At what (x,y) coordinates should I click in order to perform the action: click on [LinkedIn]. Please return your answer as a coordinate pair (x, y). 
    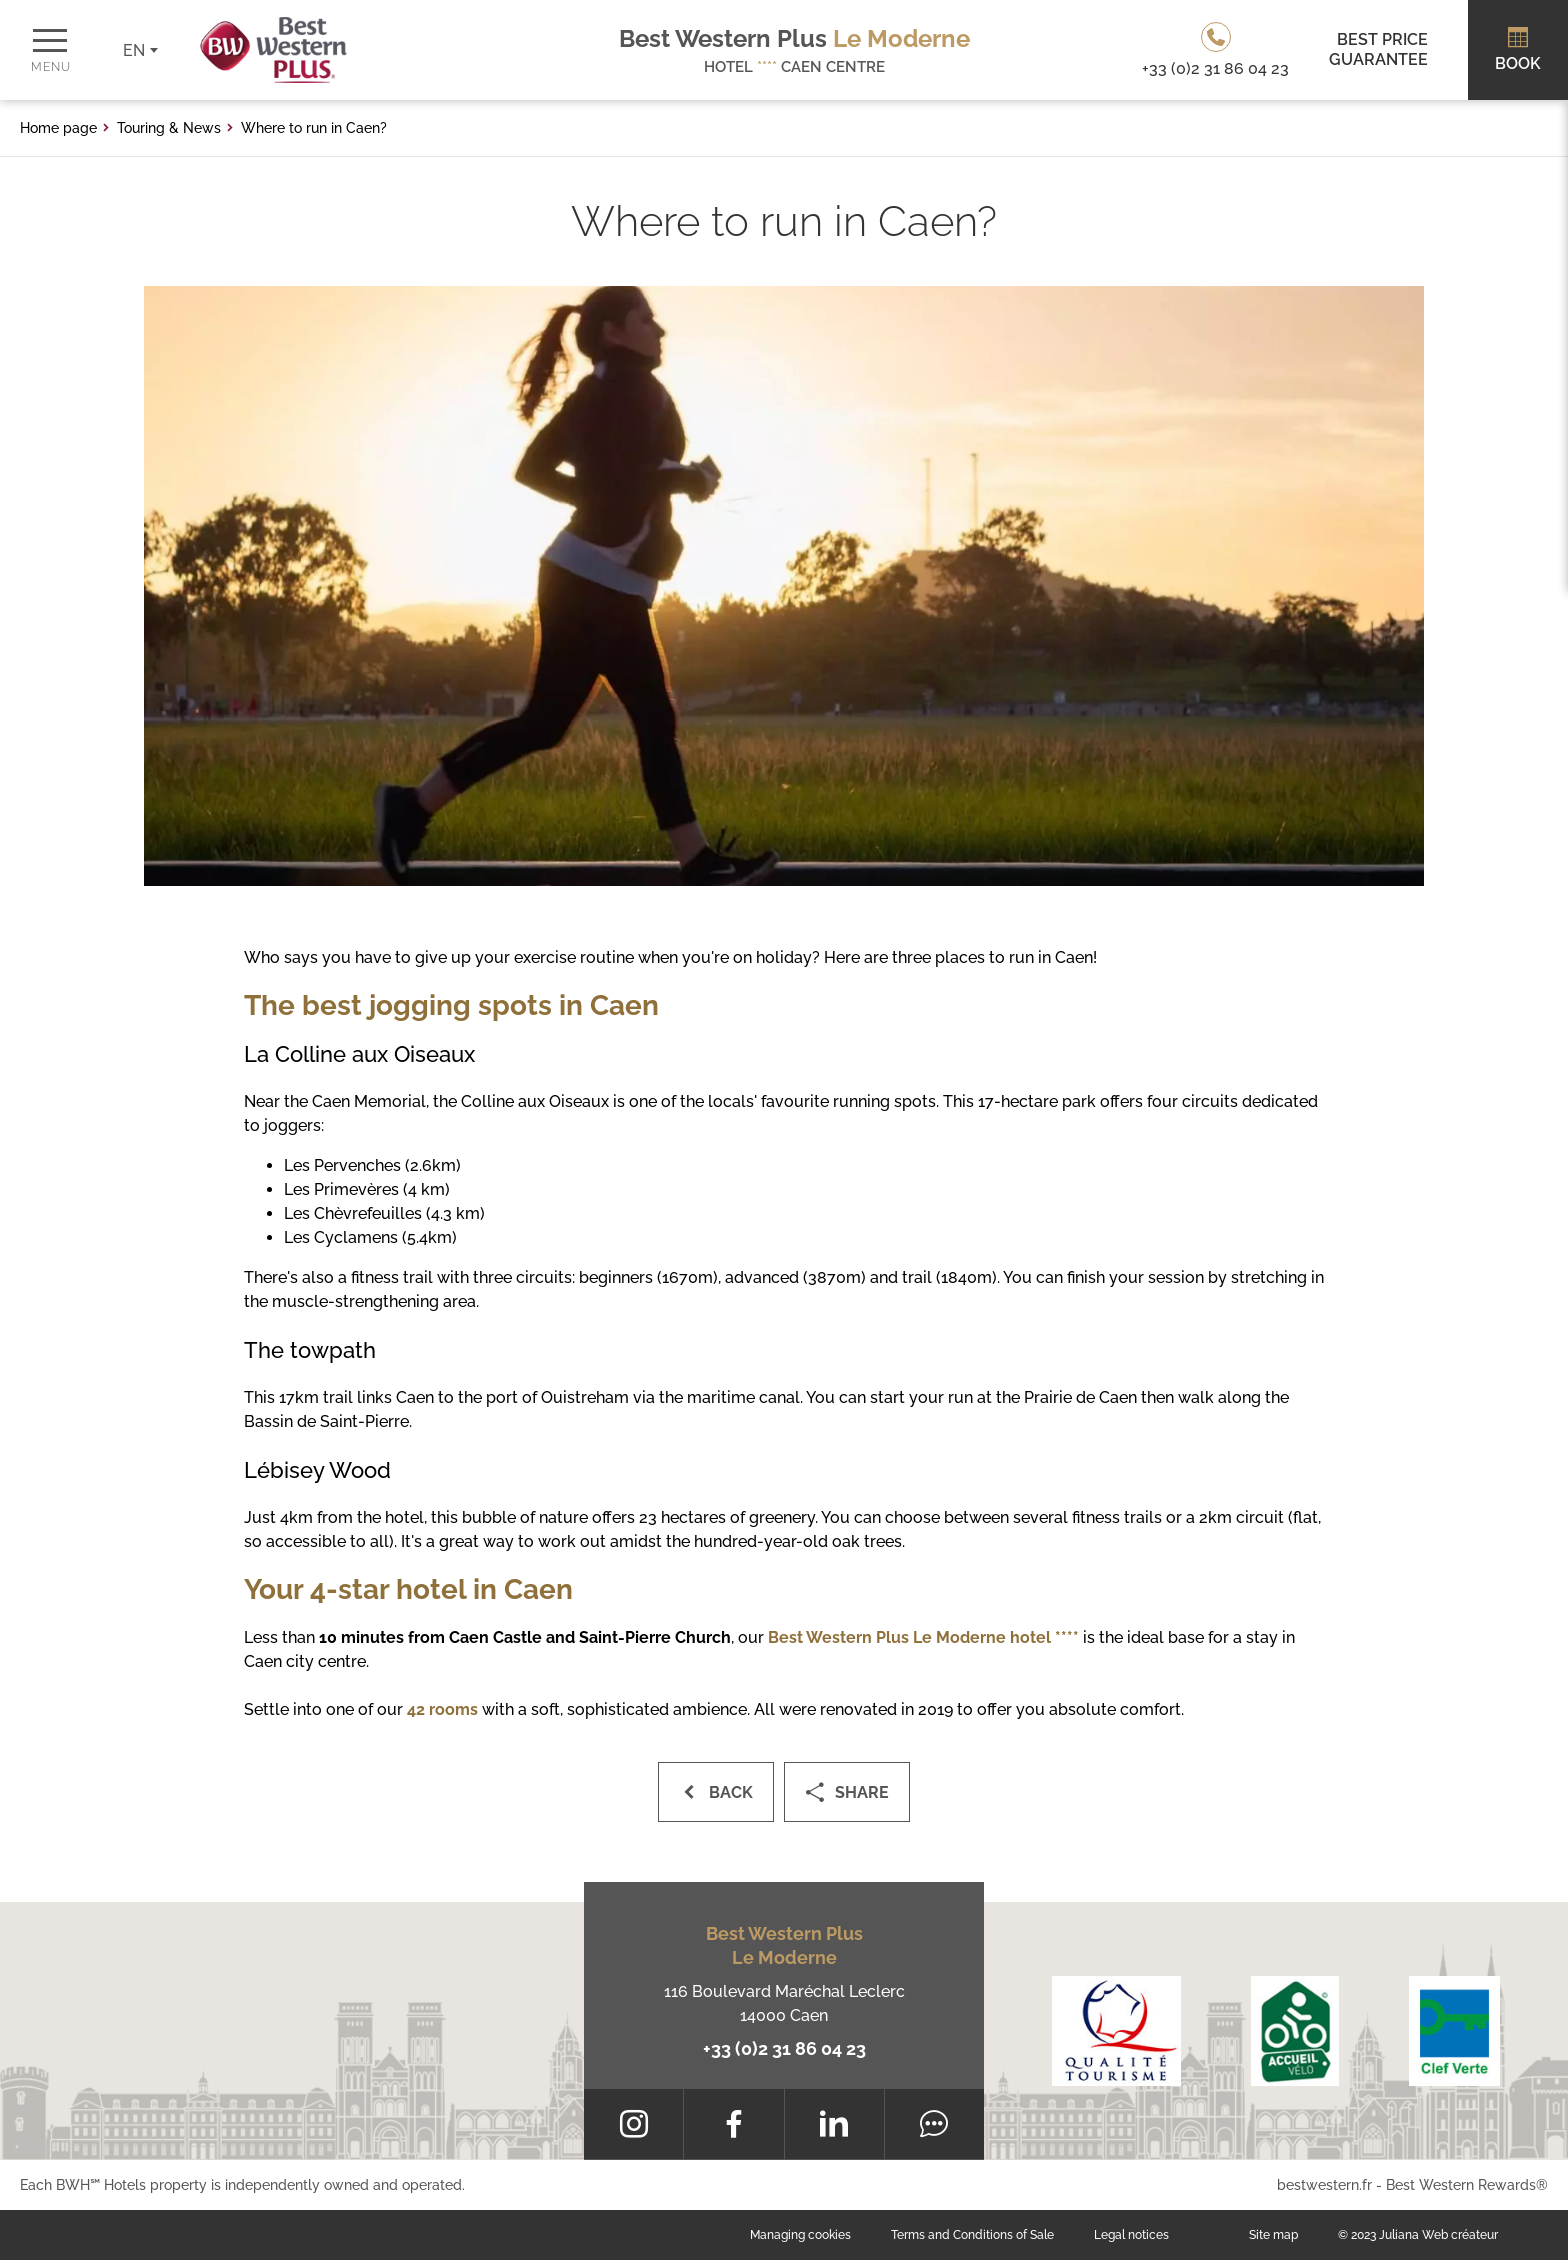
    Looking at the image, I should click on (834, 2124).